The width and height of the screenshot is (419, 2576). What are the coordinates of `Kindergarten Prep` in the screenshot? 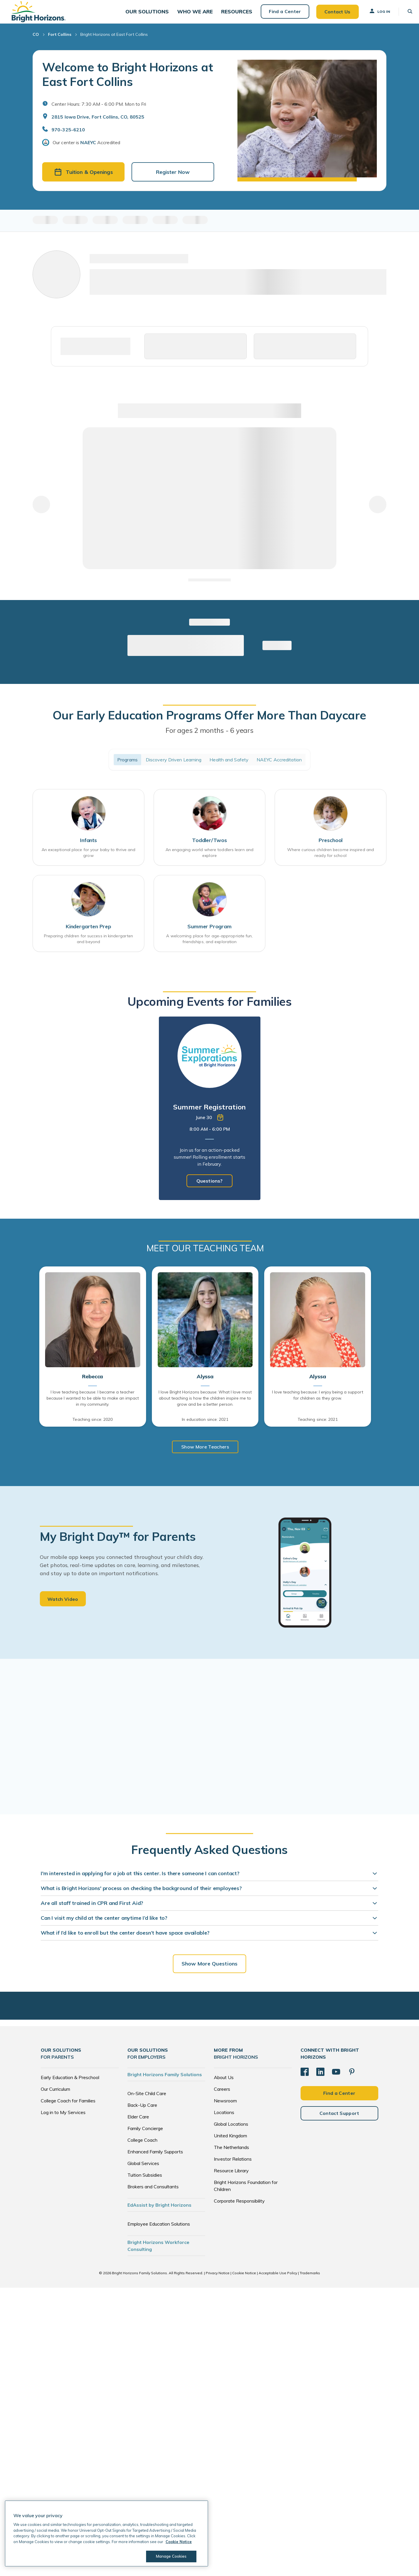 It's located at (88, 933).